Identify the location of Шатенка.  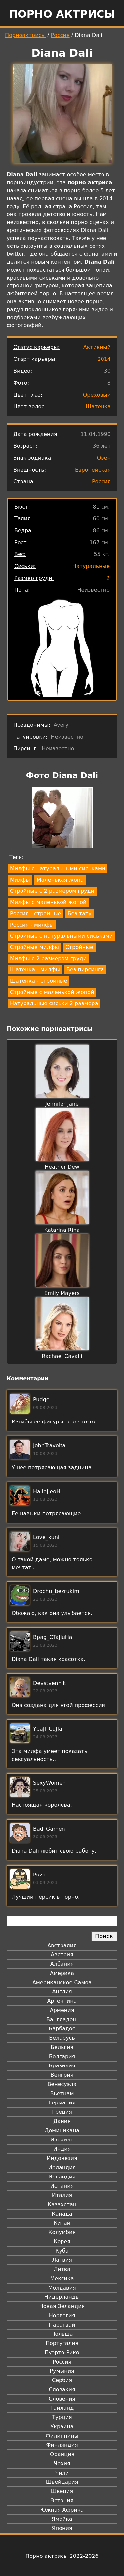
(98, 406).